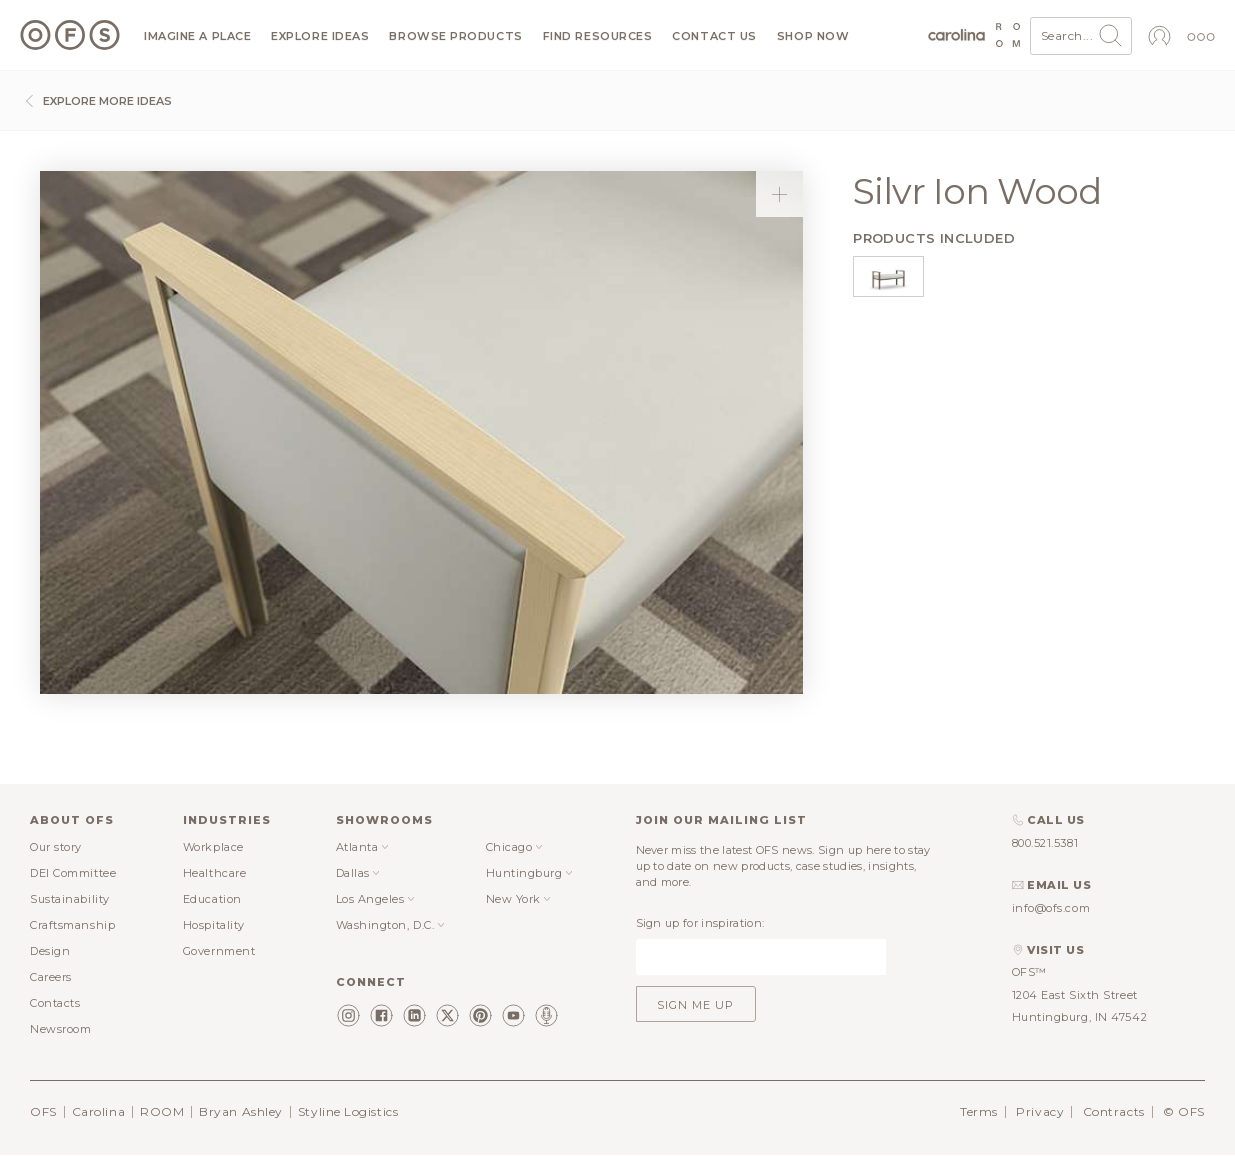  Describe the element at coordinates (197, 36) in the screenshot. I see `Imagine a Place` at that location.